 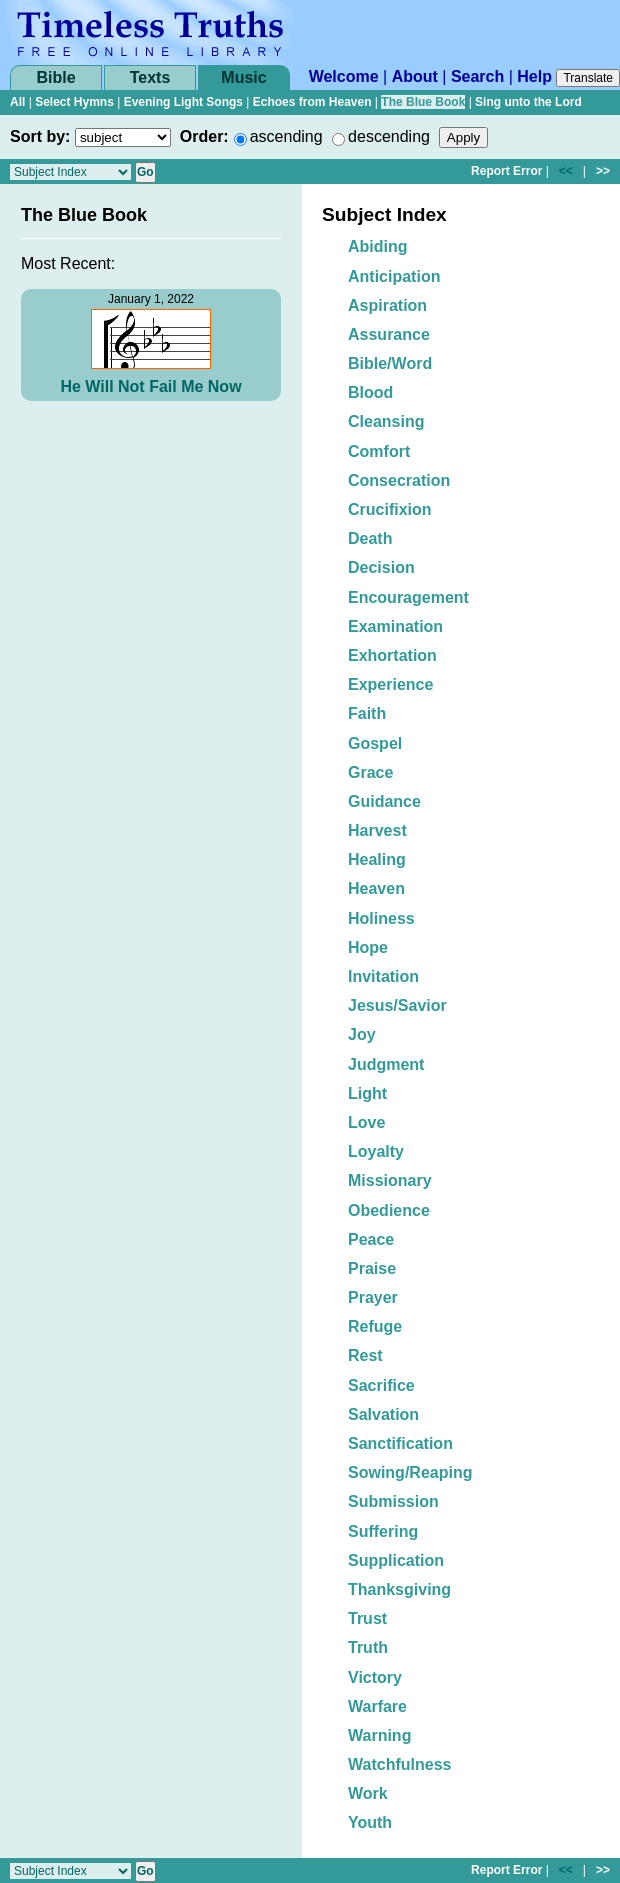 I want to click on Texts, so click(x=150, y=77).